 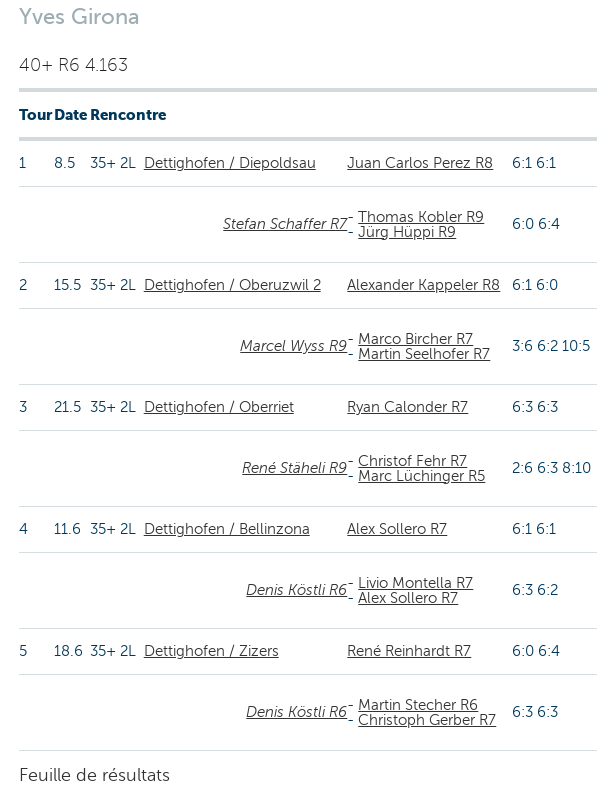 What do you see at coordinates (407, 407) in the screenshot?
I see `Ryan Calonder R7` at bounding box center [407, 407].